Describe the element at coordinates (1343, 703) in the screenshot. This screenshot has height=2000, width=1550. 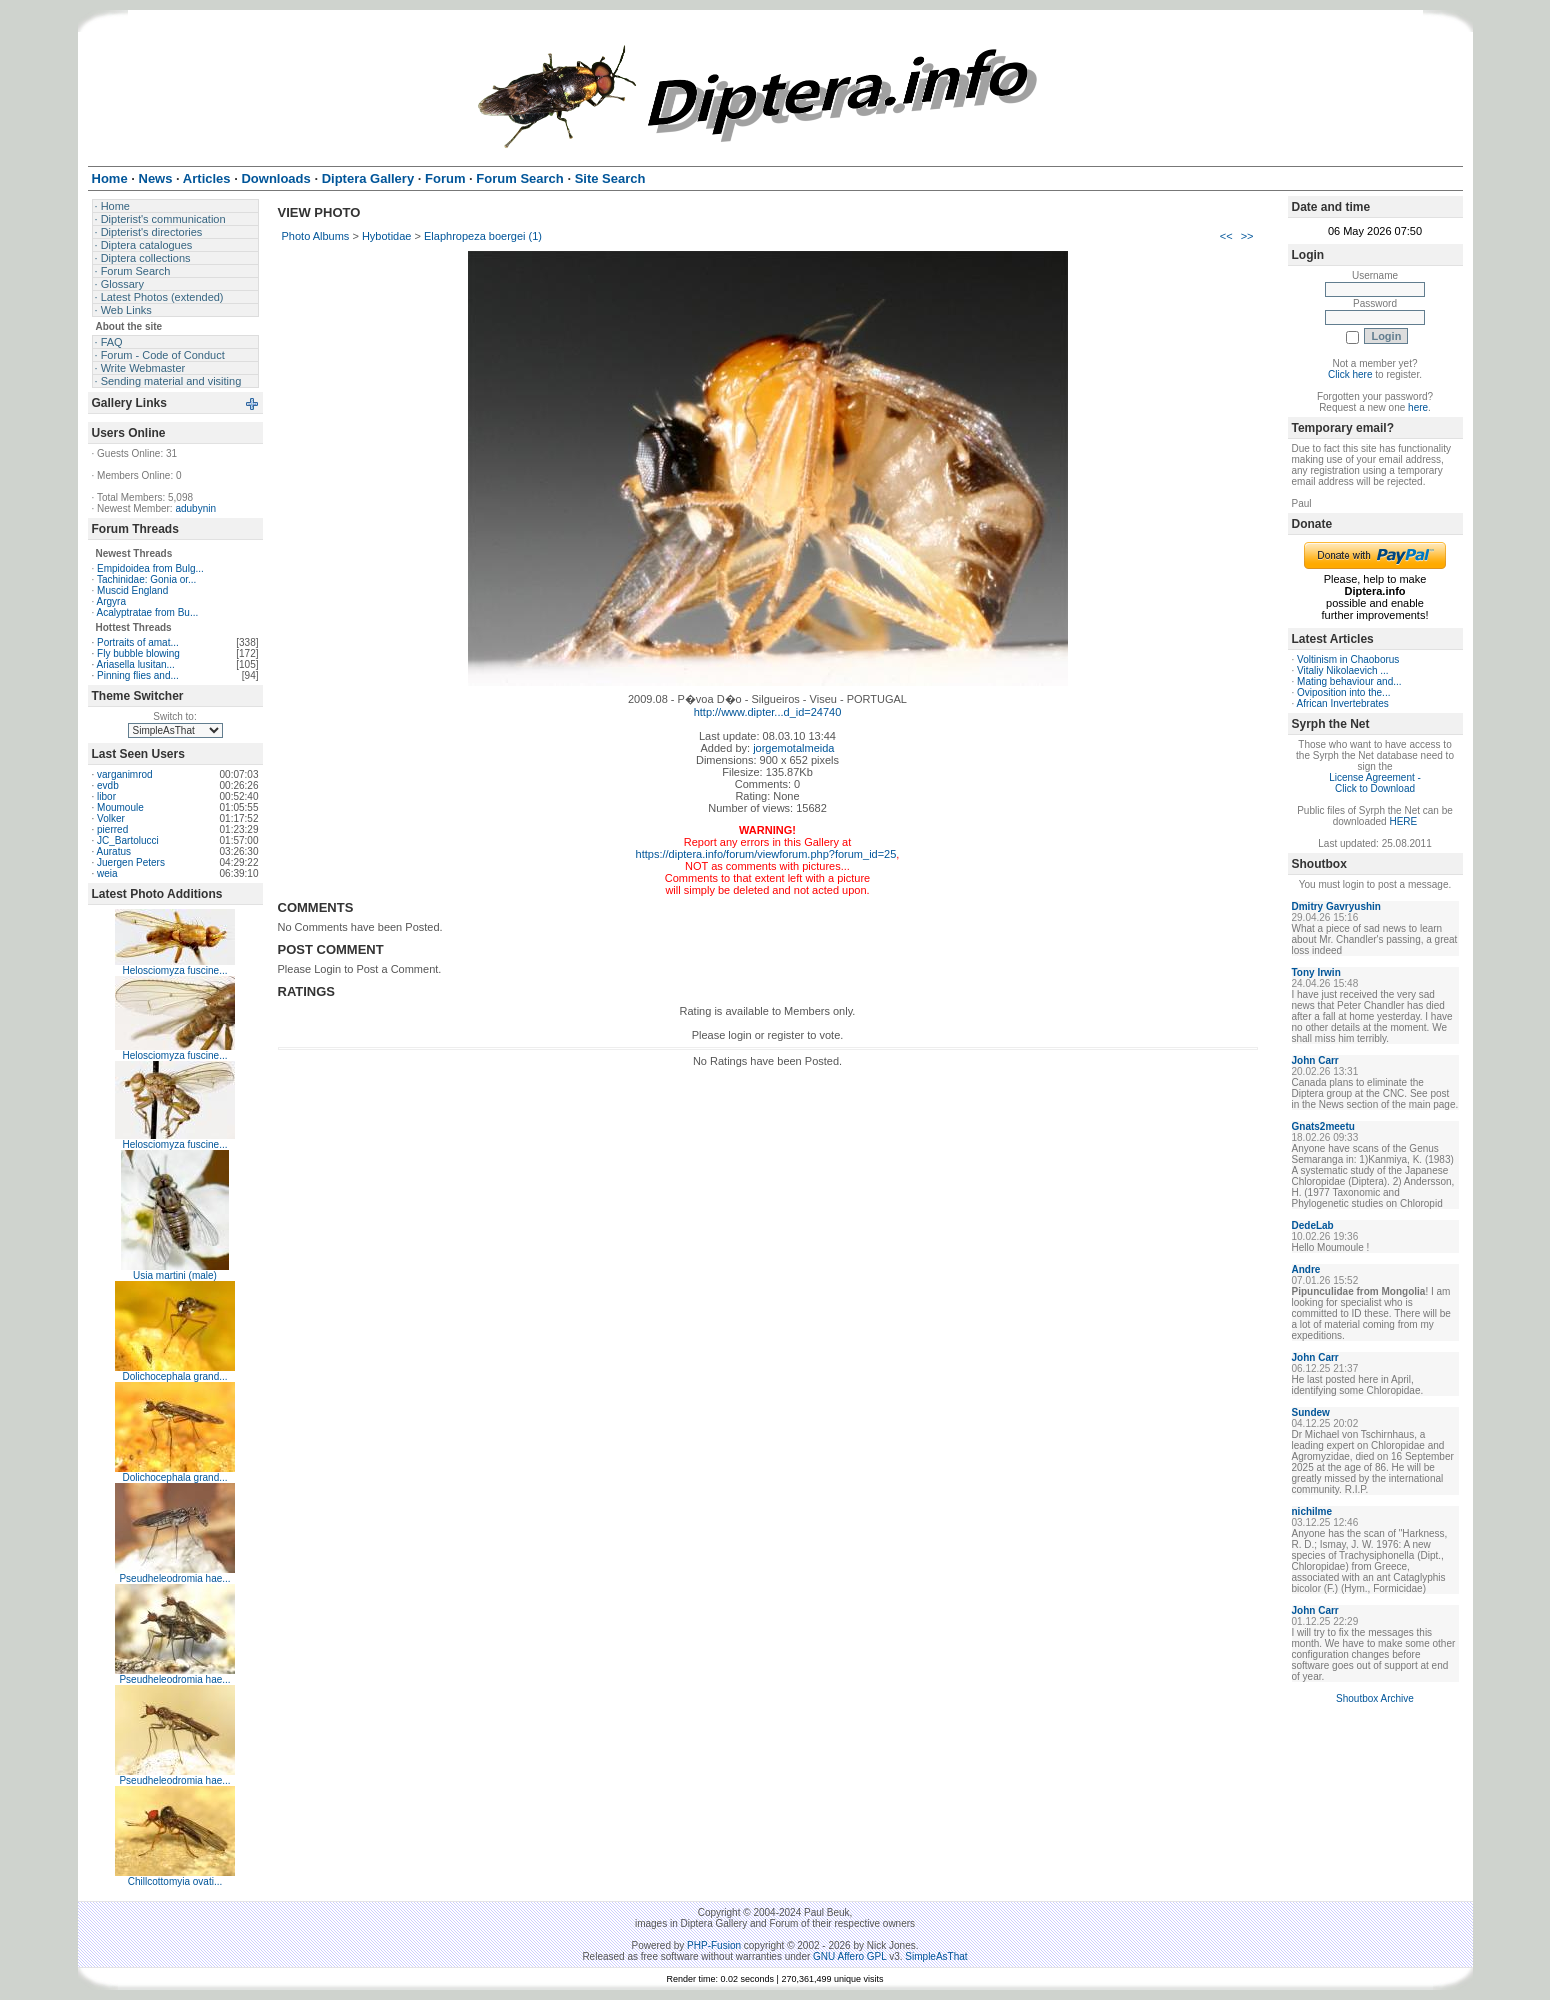
I see `African Invertebrates` at that location.